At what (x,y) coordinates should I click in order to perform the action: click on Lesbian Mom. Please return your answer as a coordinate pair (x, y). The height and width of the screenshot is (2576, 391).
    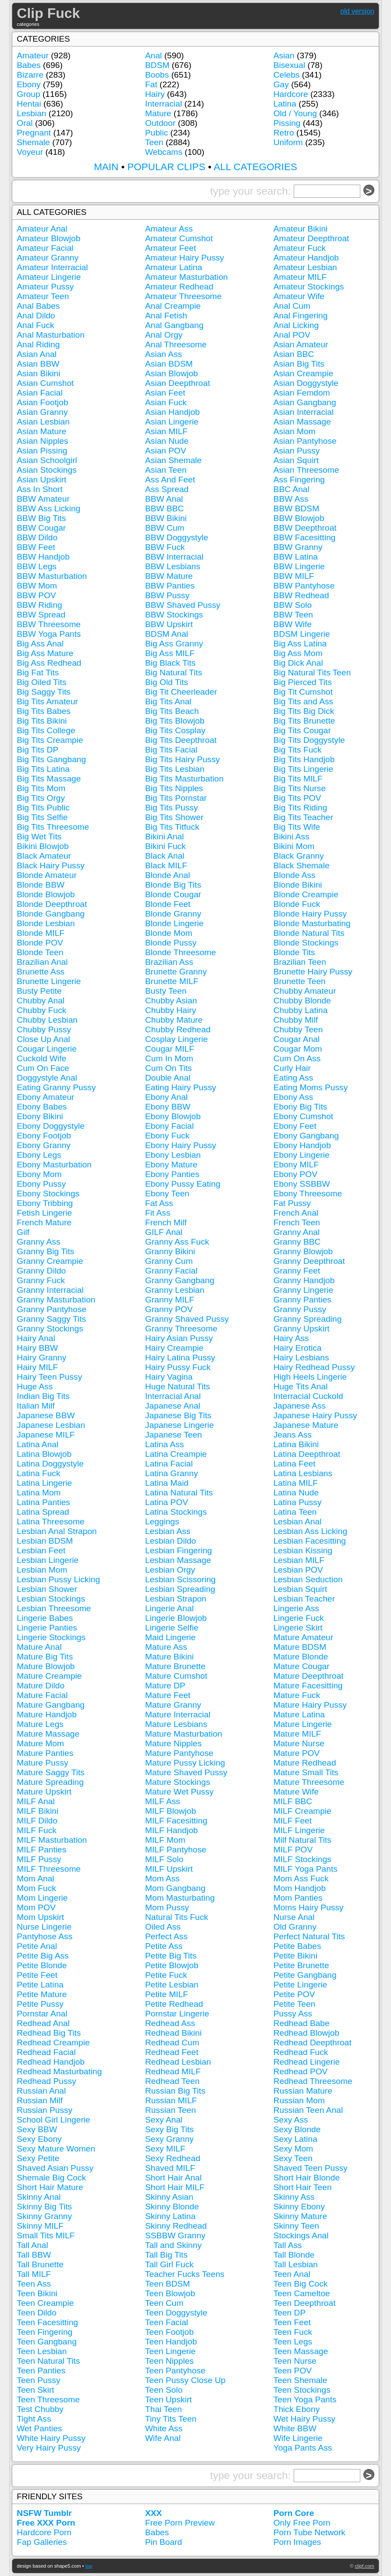
    Looking at the image, I should click on (42, 1569).